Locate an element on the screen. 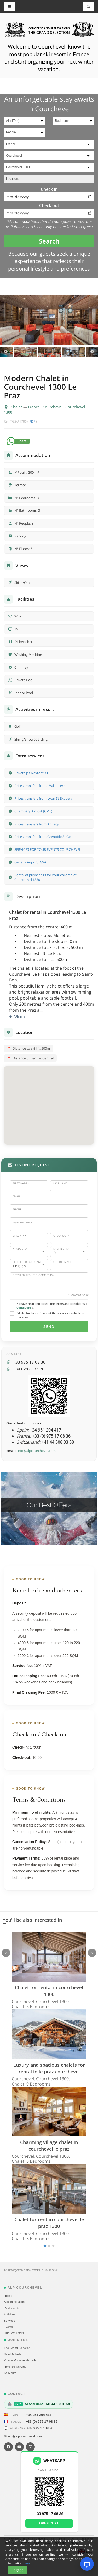 This screenshot has height=2576, width=98. Rental of pushchairs for your children at Courchevel 1850 is located at coordinates (45, 877).